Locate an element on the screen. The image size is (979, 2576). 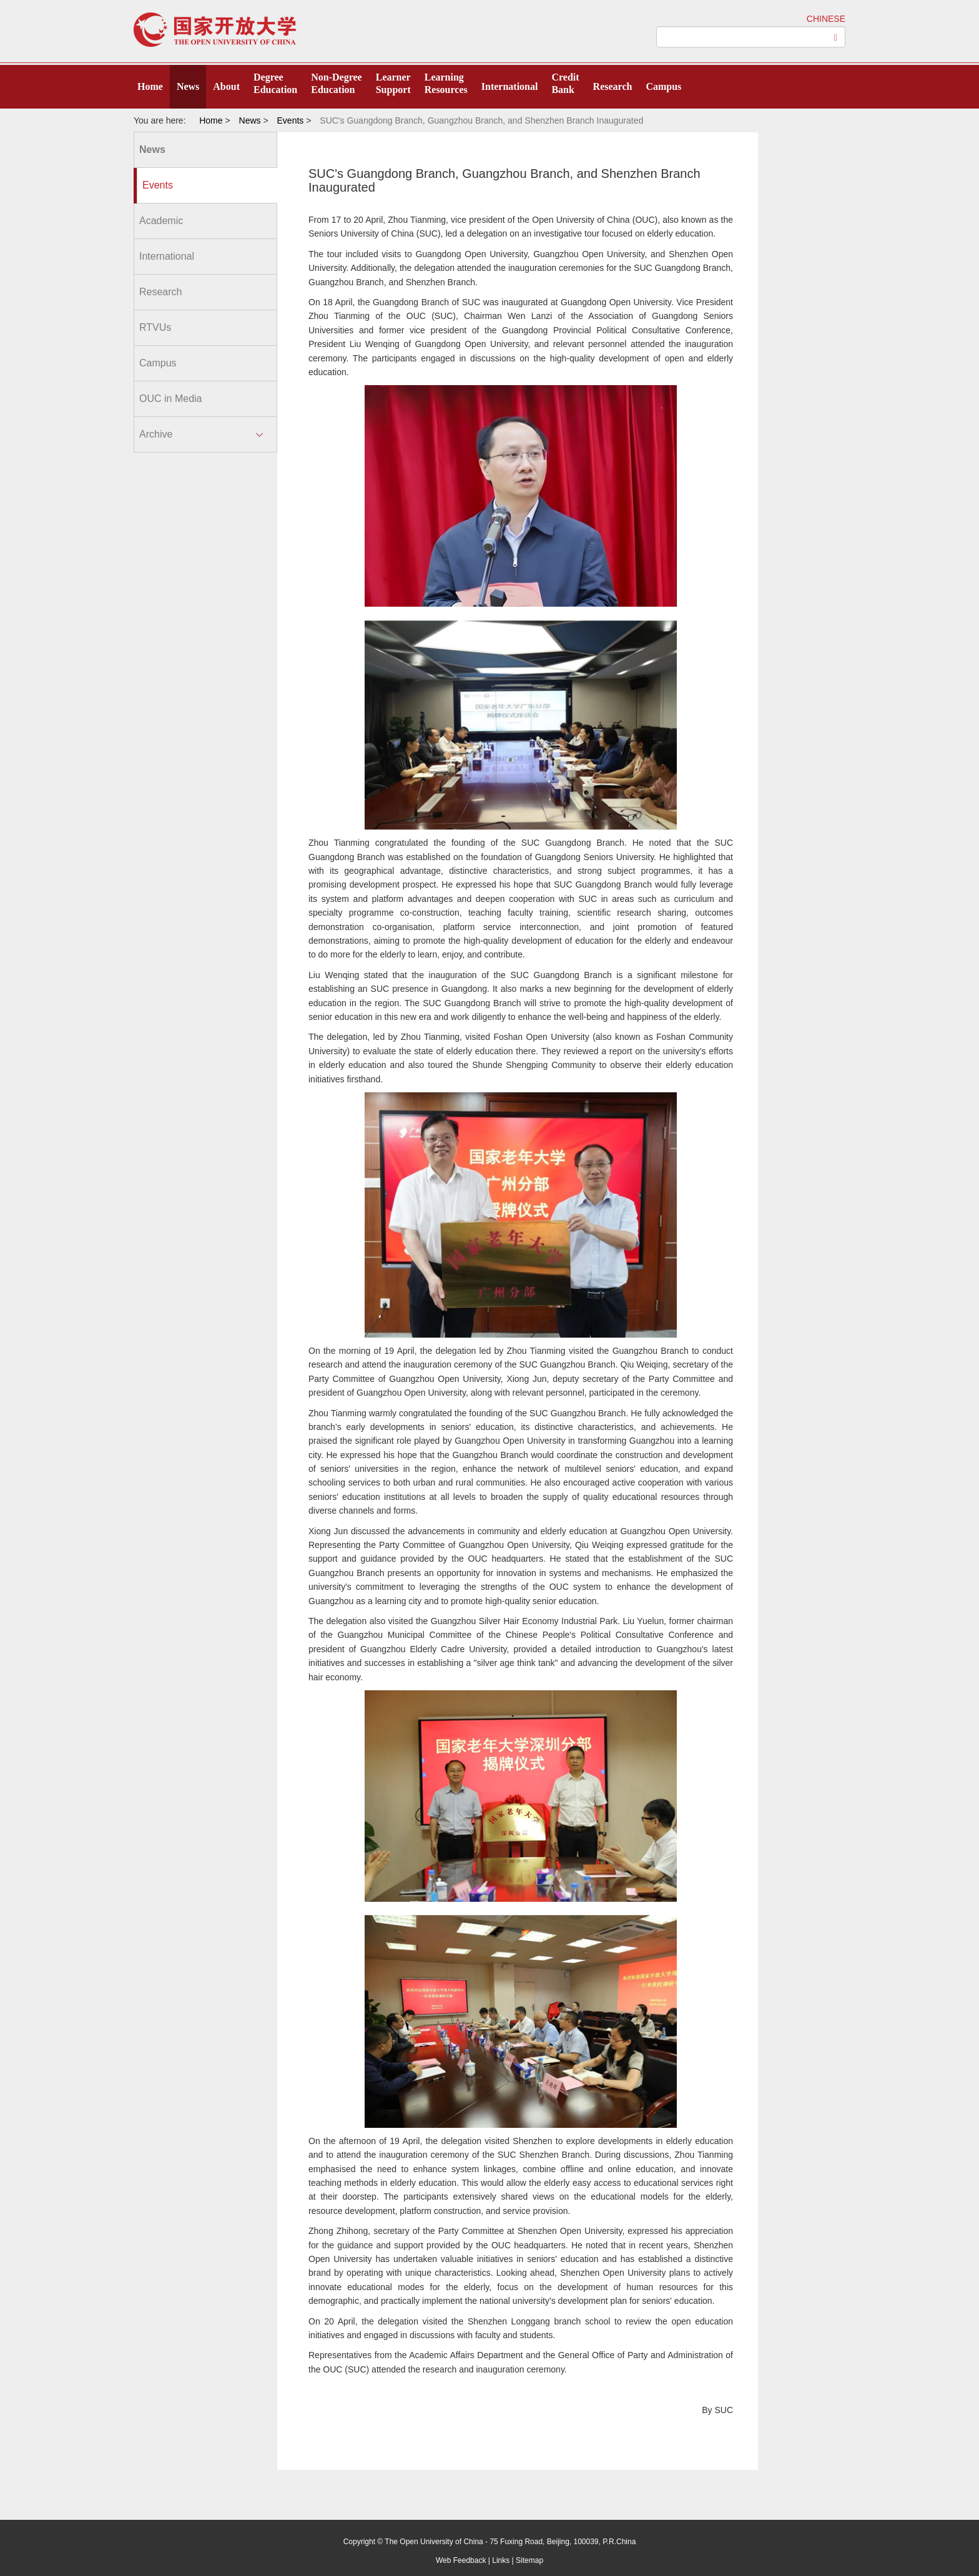
International is located at coordinates (509, 86).